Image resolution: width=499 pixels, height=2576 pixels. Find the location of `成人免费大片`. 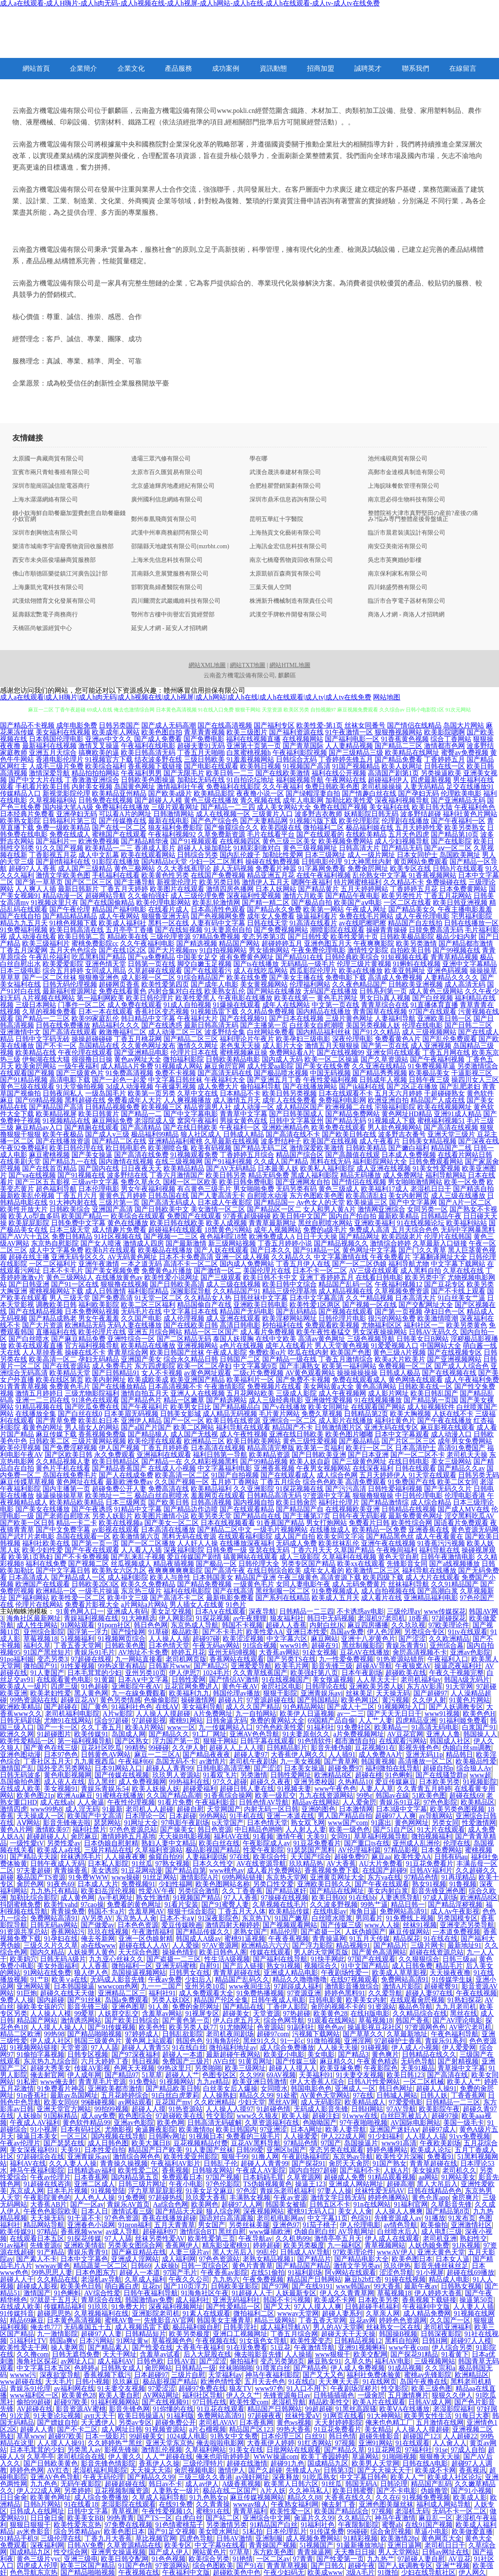

成人免费大片 is located at coordinates (218, 1086).